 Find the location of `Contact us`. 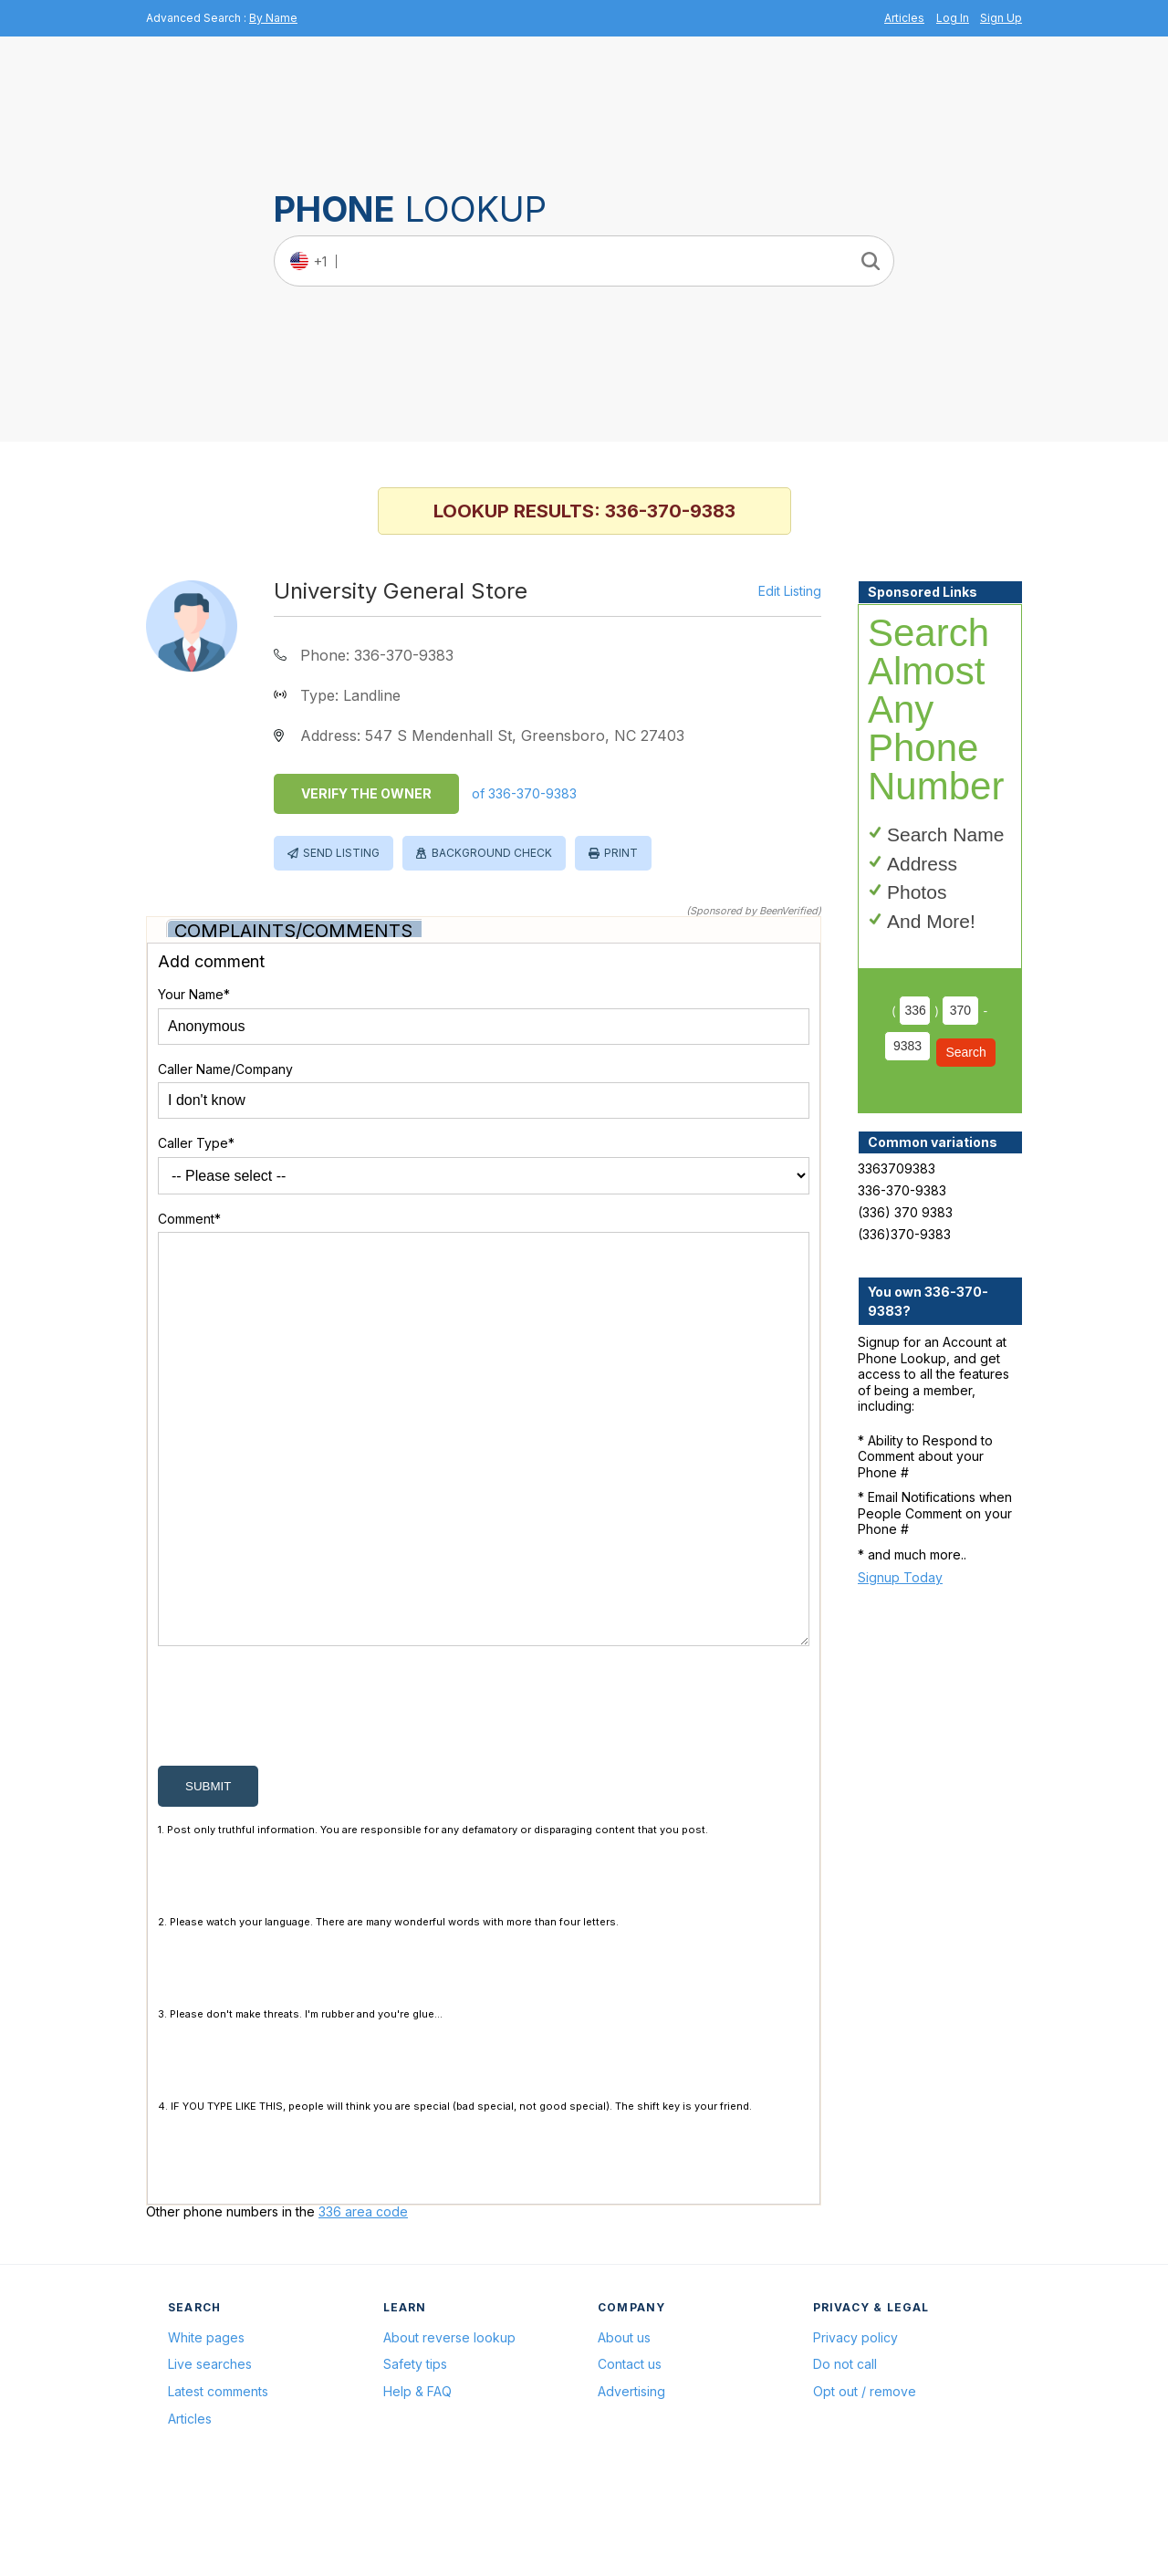

Contact us is located at coordinates (630, 2451).